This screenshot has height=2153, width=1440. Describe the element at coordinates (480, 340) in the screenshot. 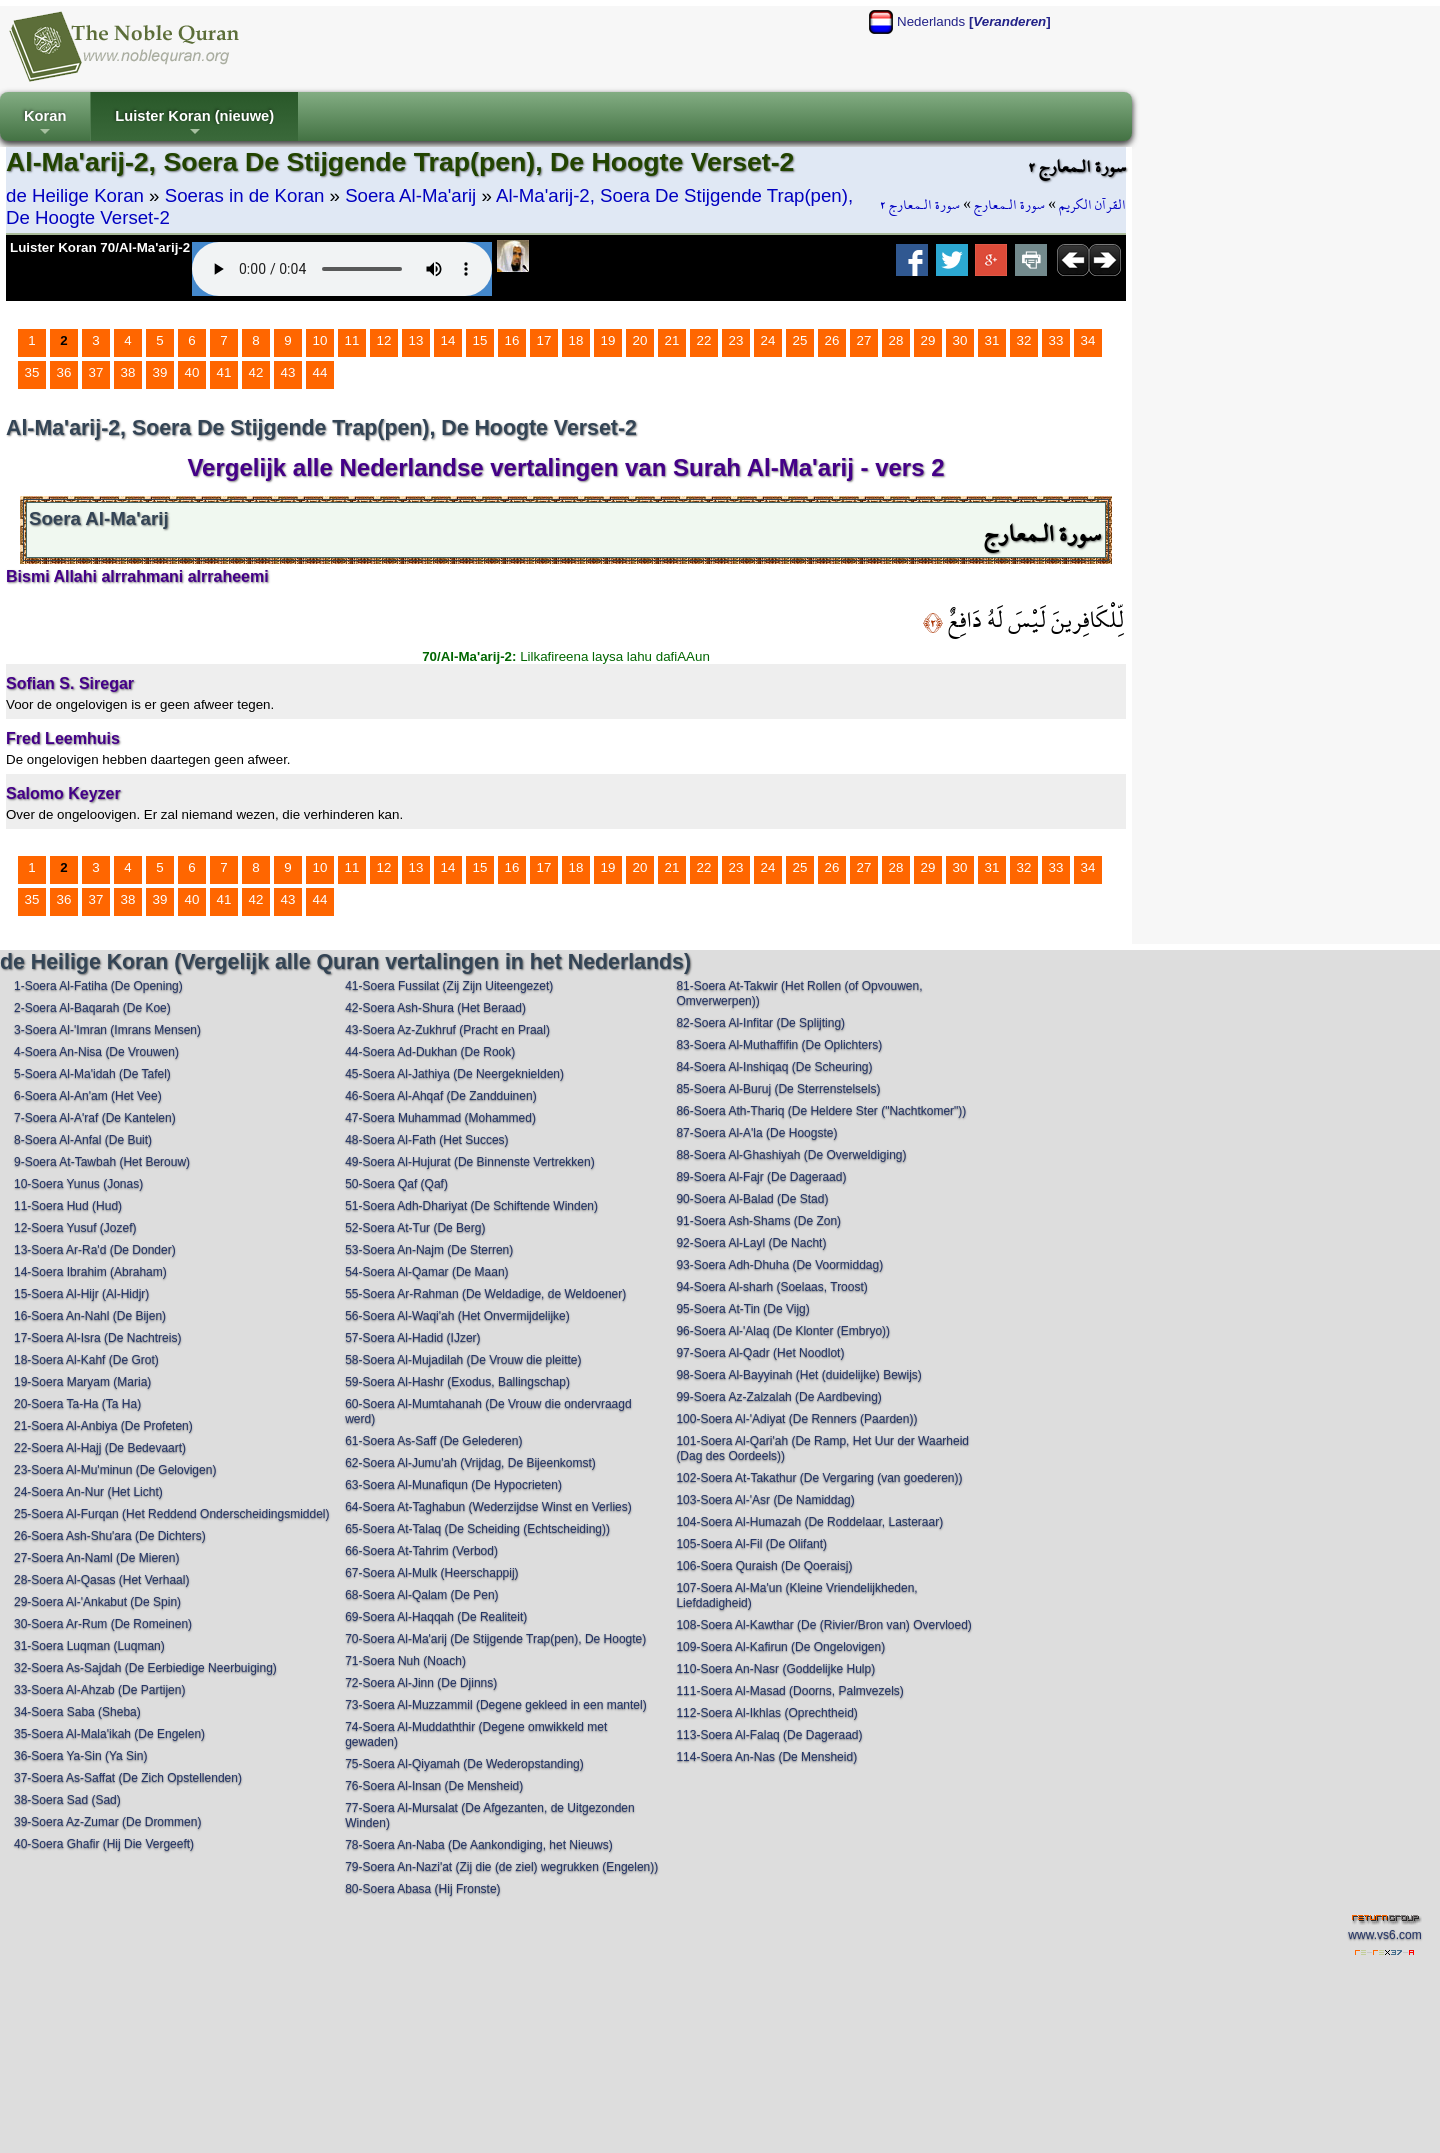

I see `15` at that location.